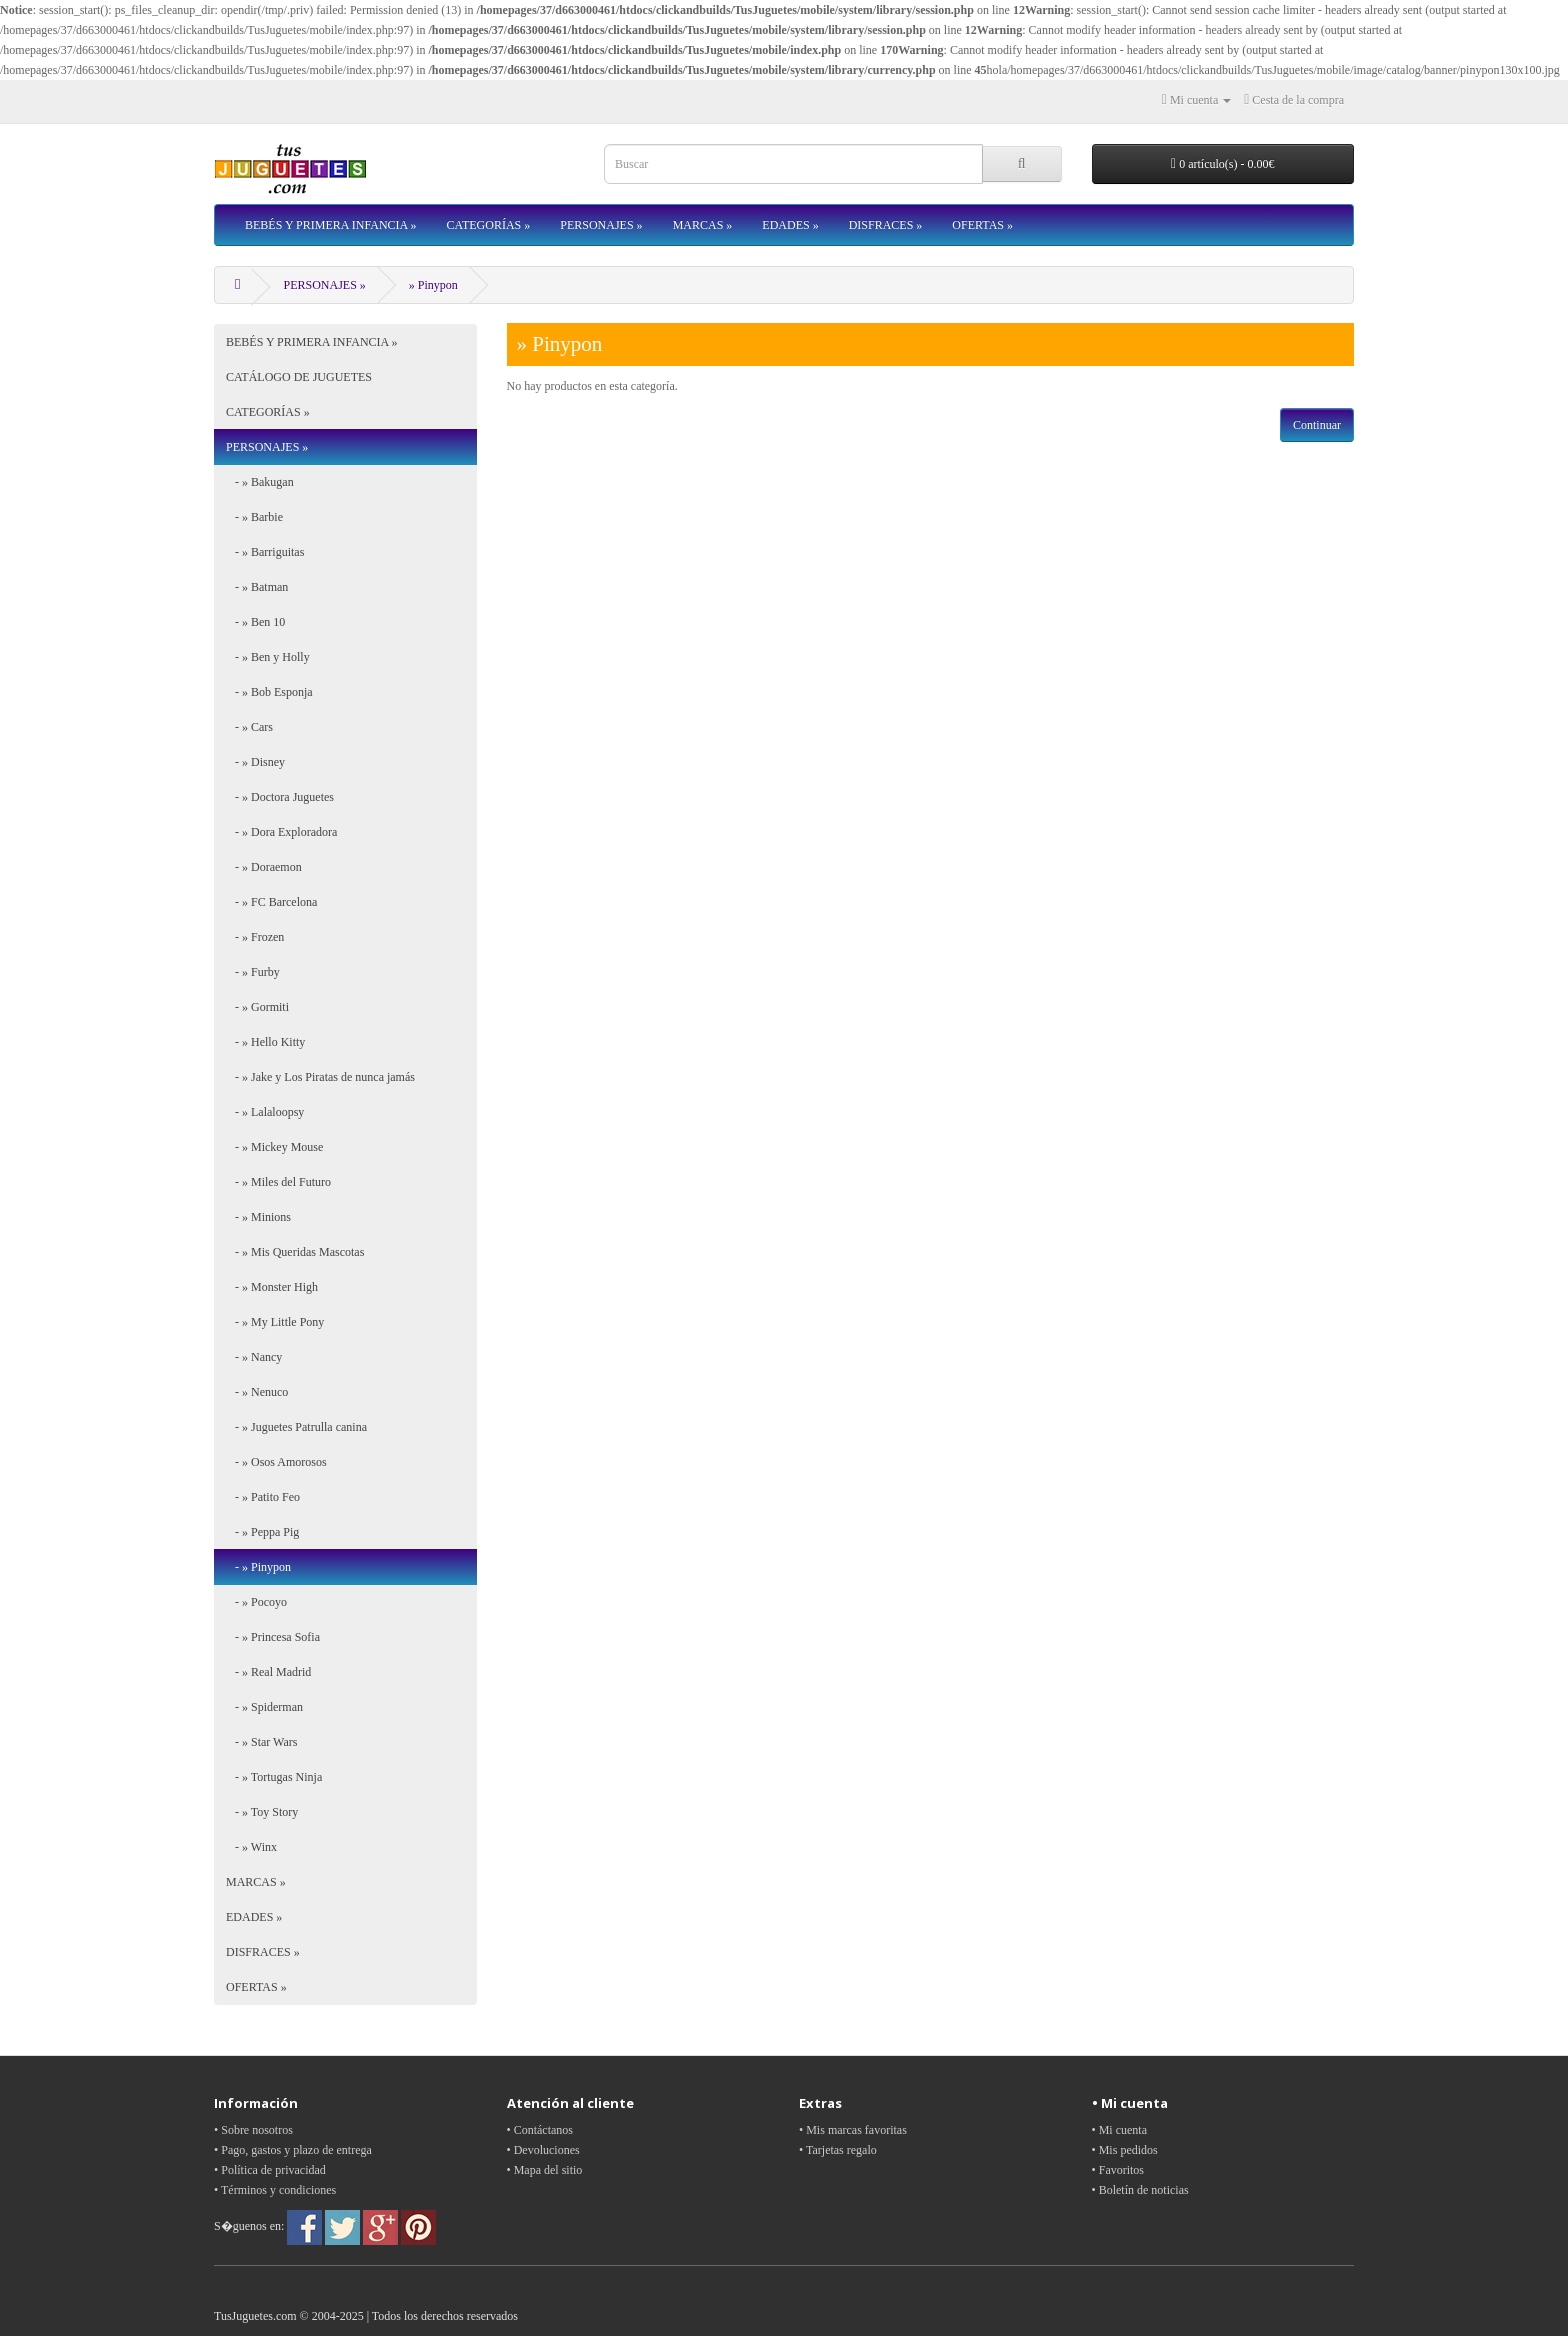  What do you see at coordinates (601, 225) in the screenshot?
I see `PERSONAJES »` at bounding box center [601, 225].